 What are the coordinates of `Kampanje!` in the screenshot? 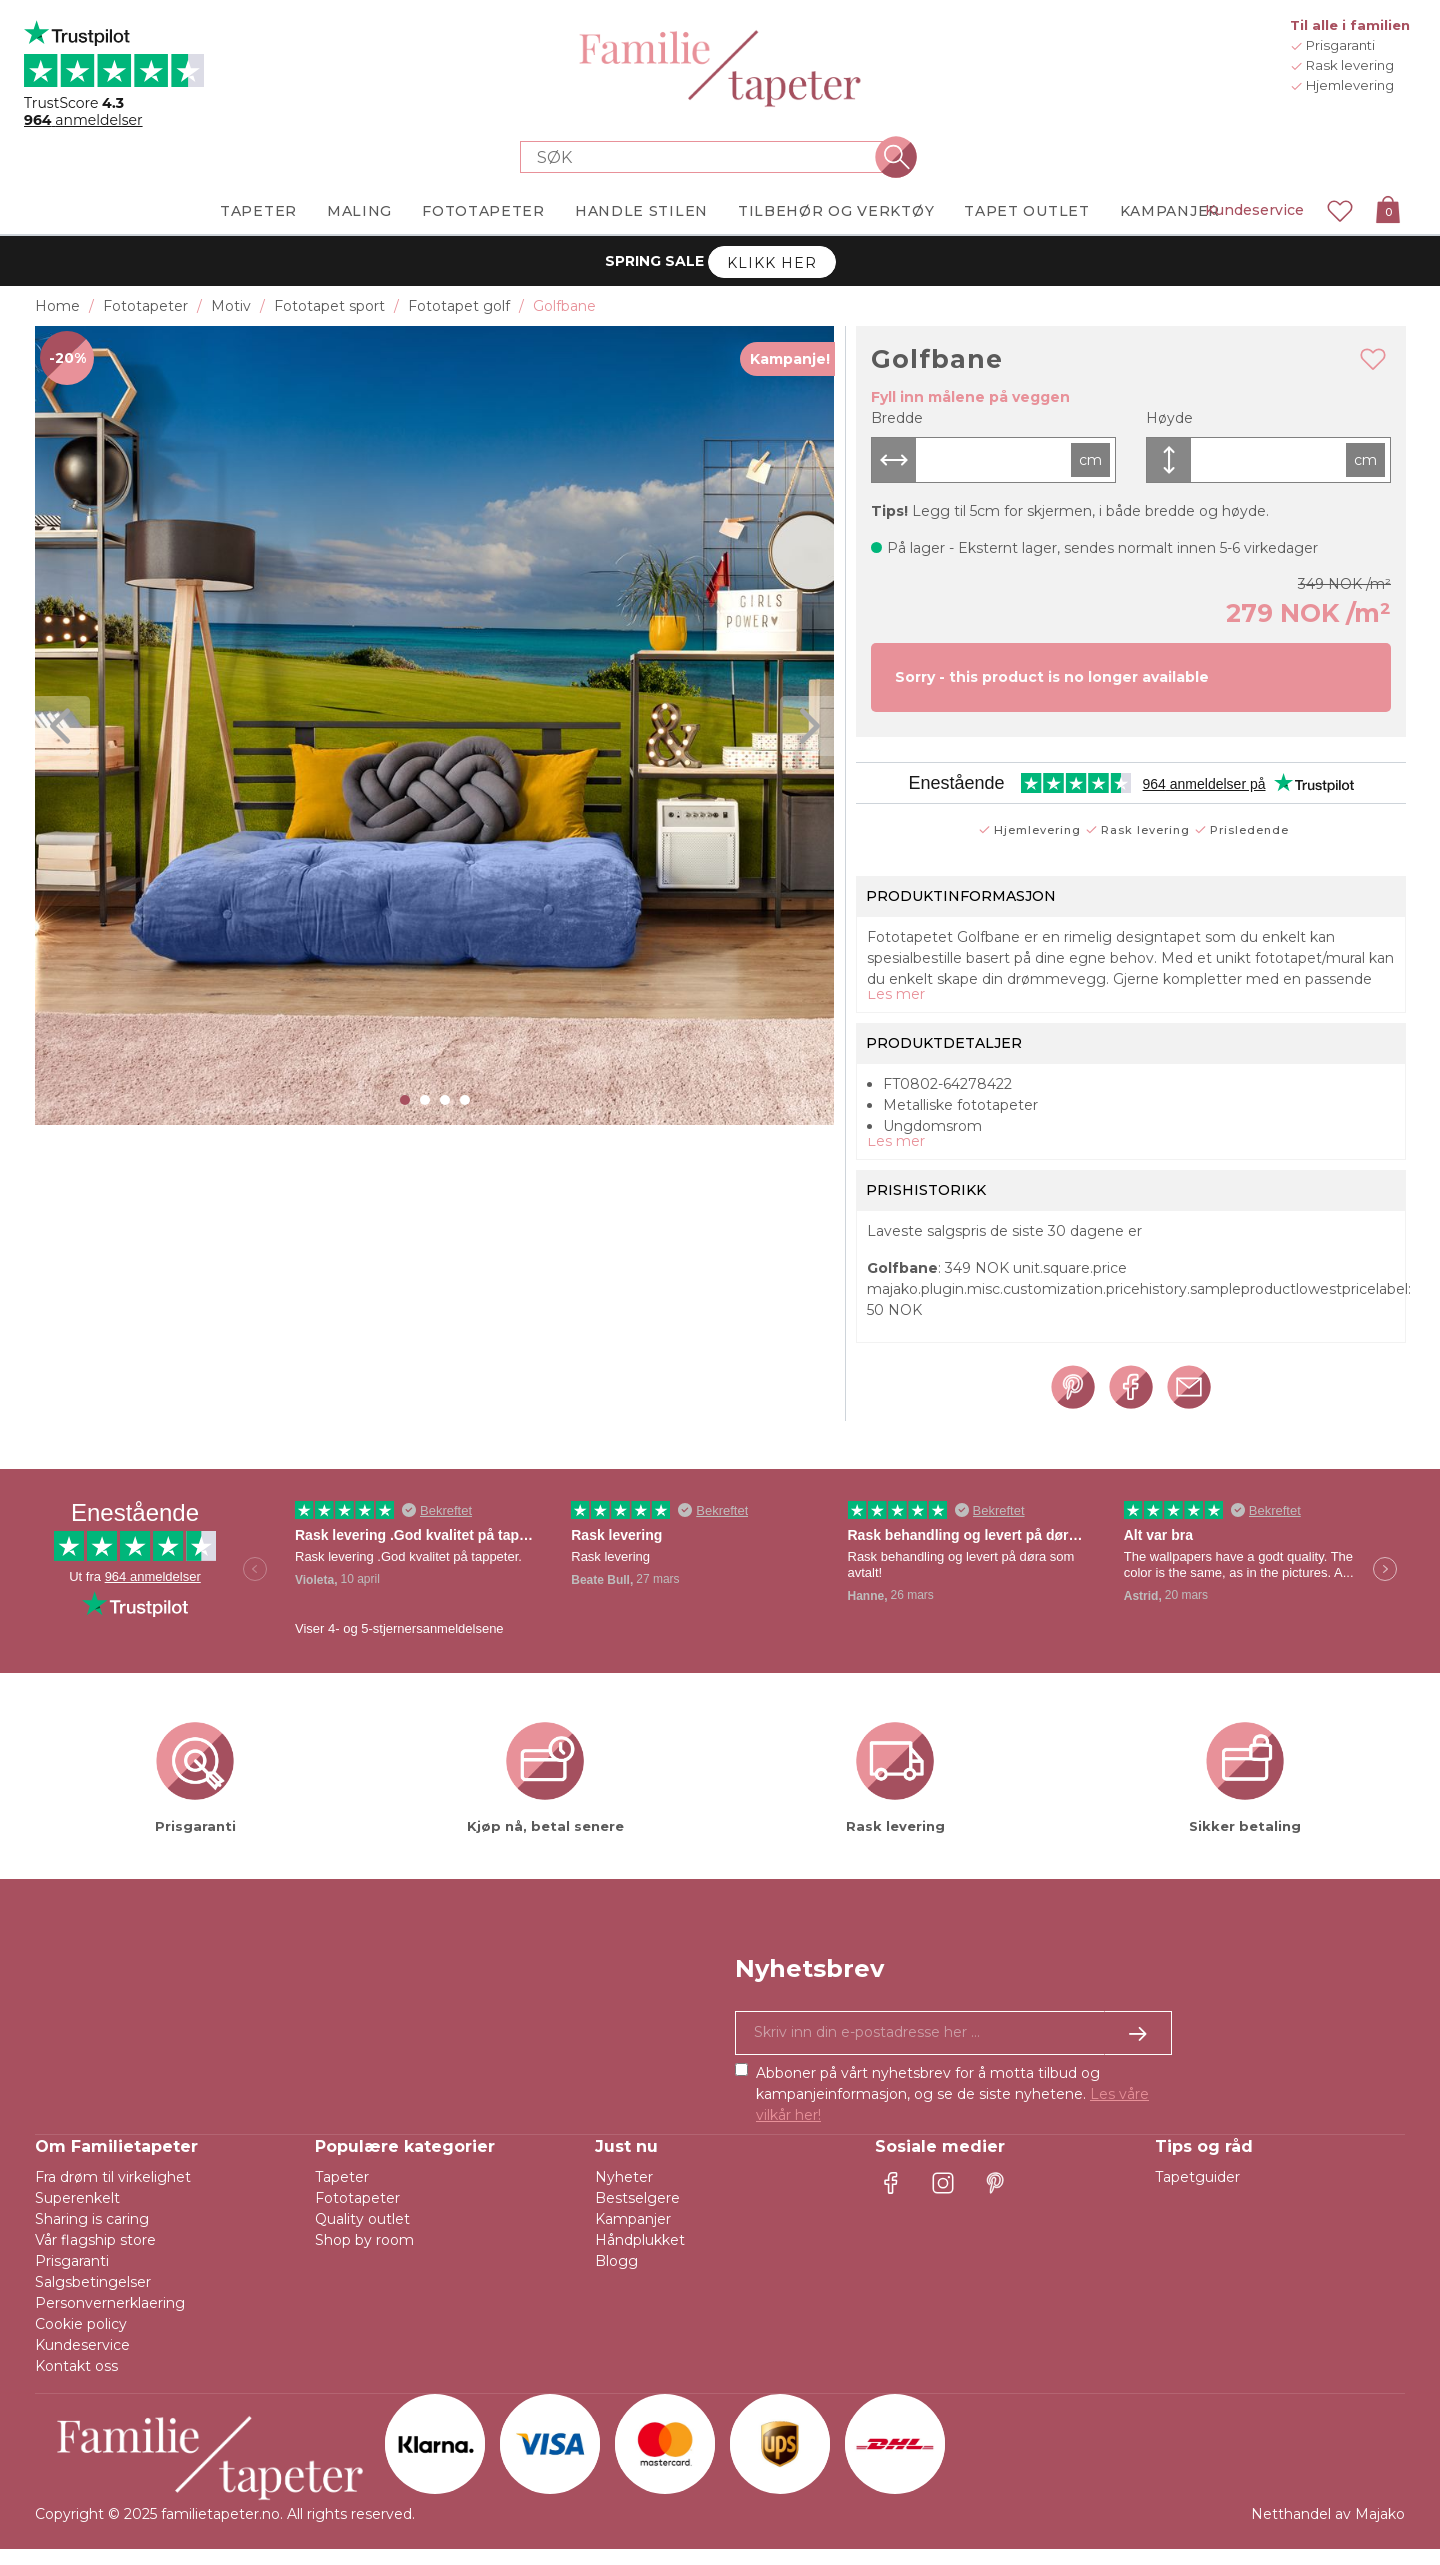 It's located at (790, 359).